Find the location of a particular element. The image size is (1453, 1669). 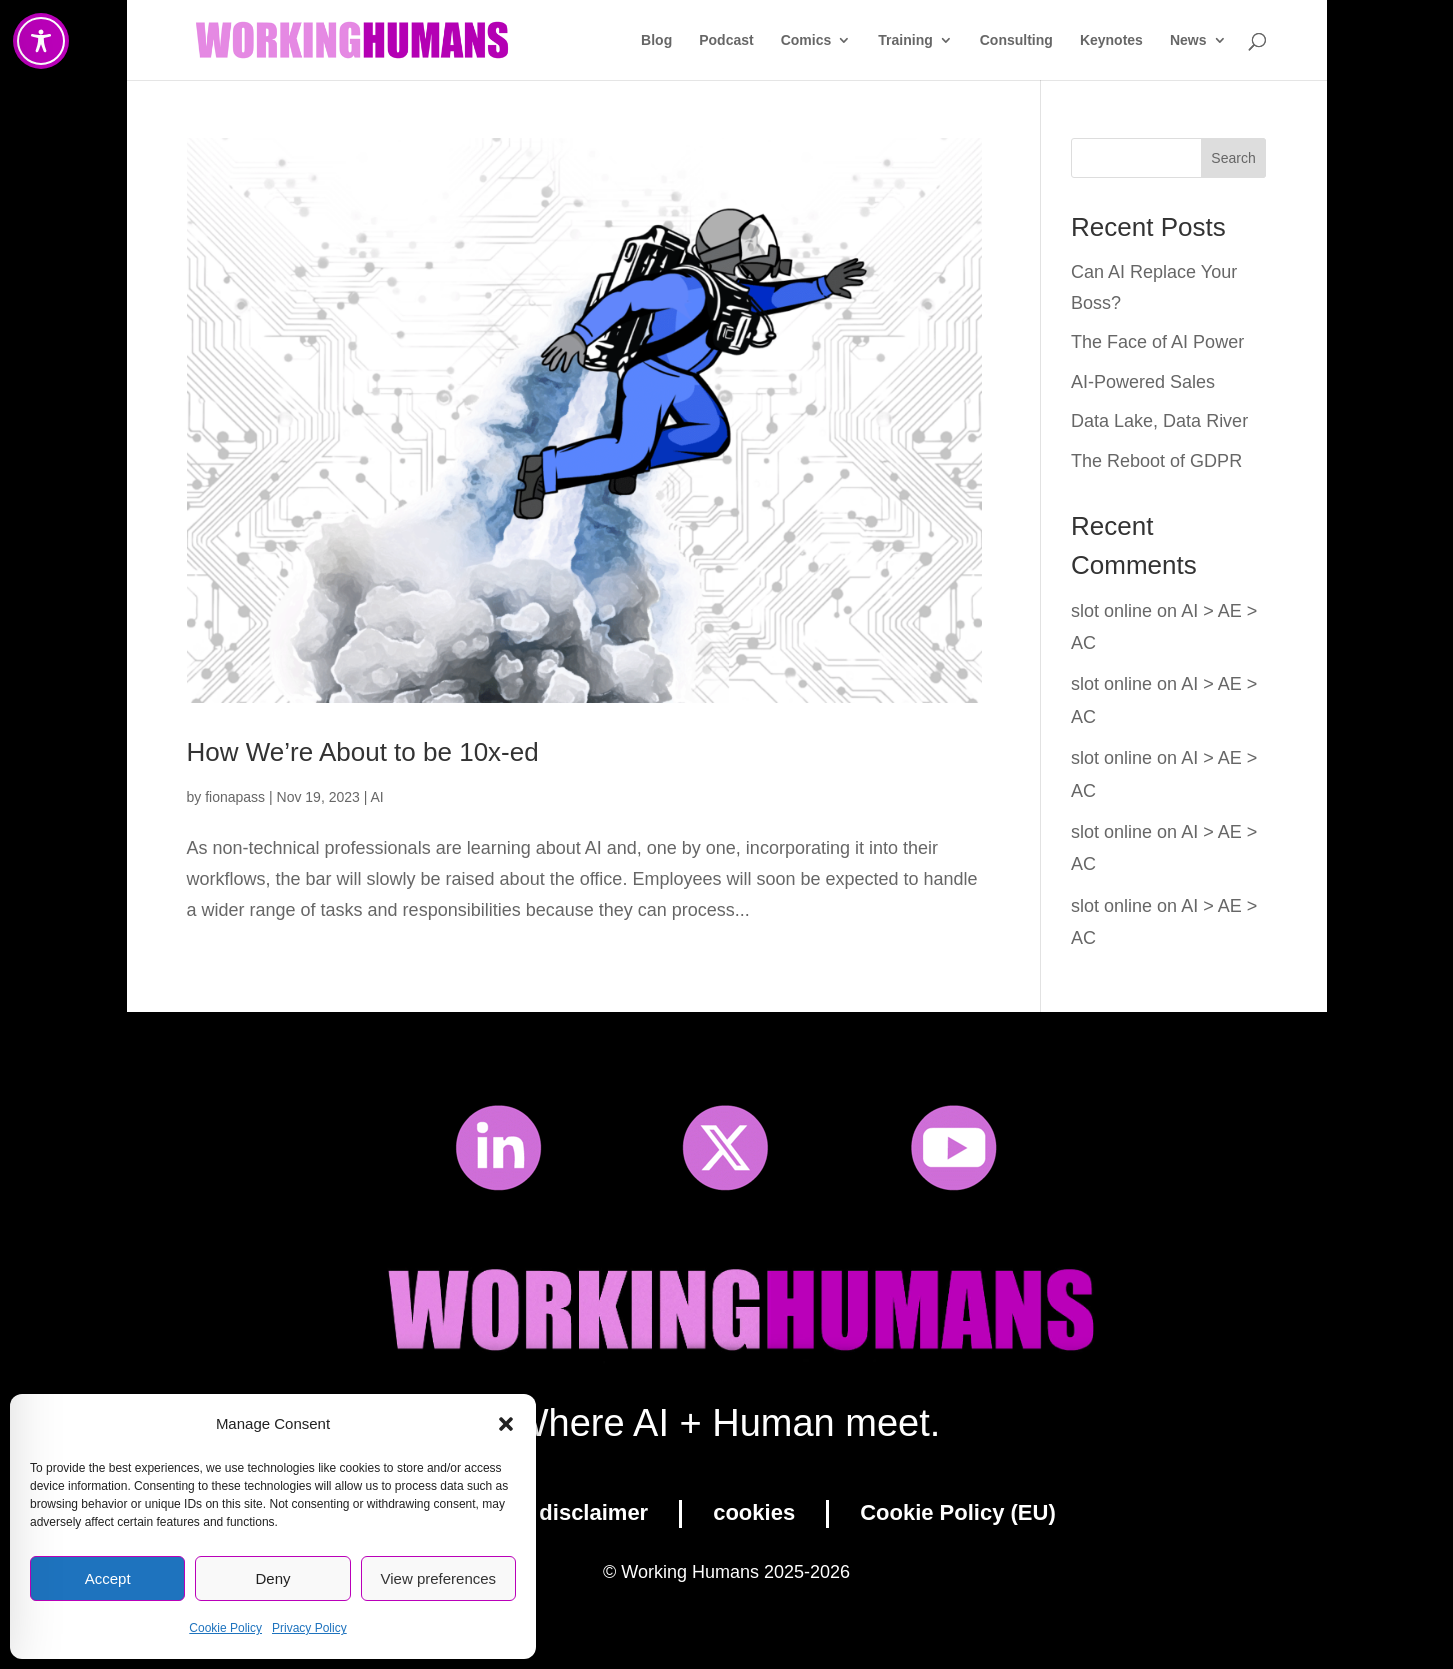

Keynotes is located at coordinates (1111, 40).